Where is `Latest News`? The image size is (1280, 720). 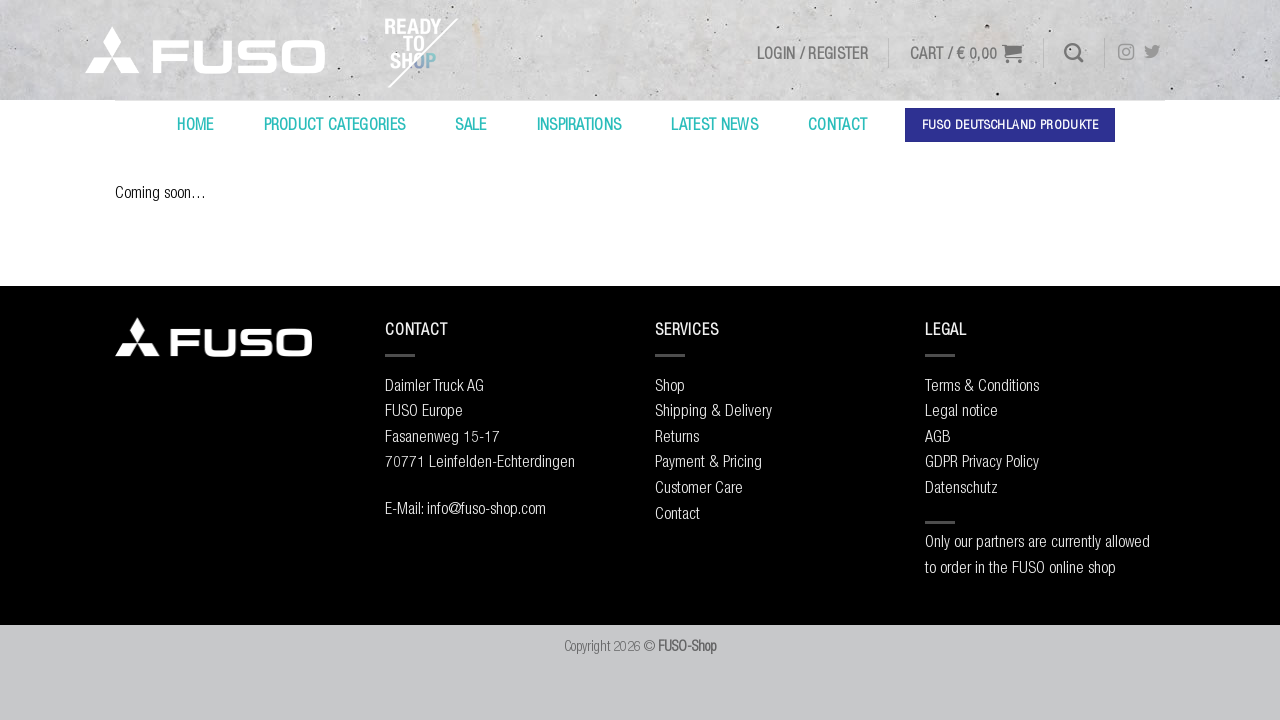
Latest News is located at coordinates (714, 124).